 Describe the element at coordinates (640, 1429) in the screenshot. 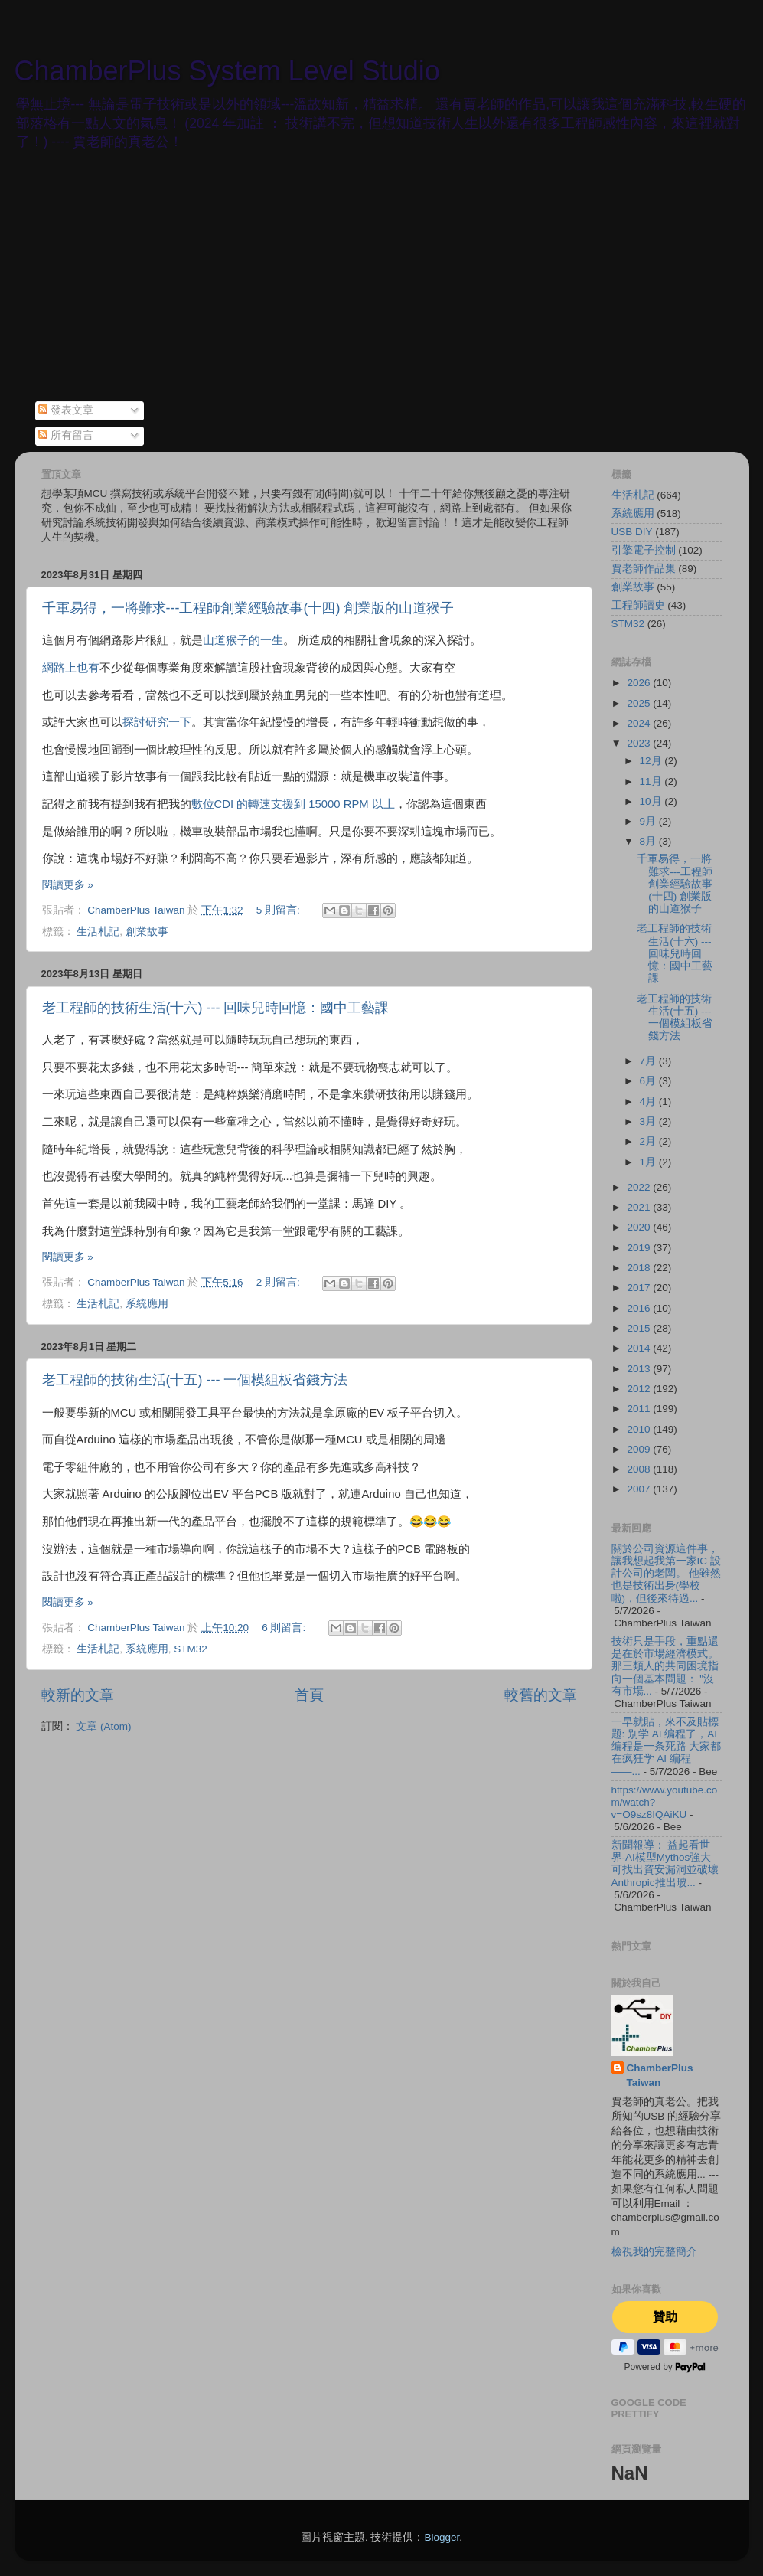

I see `2010` at that location.